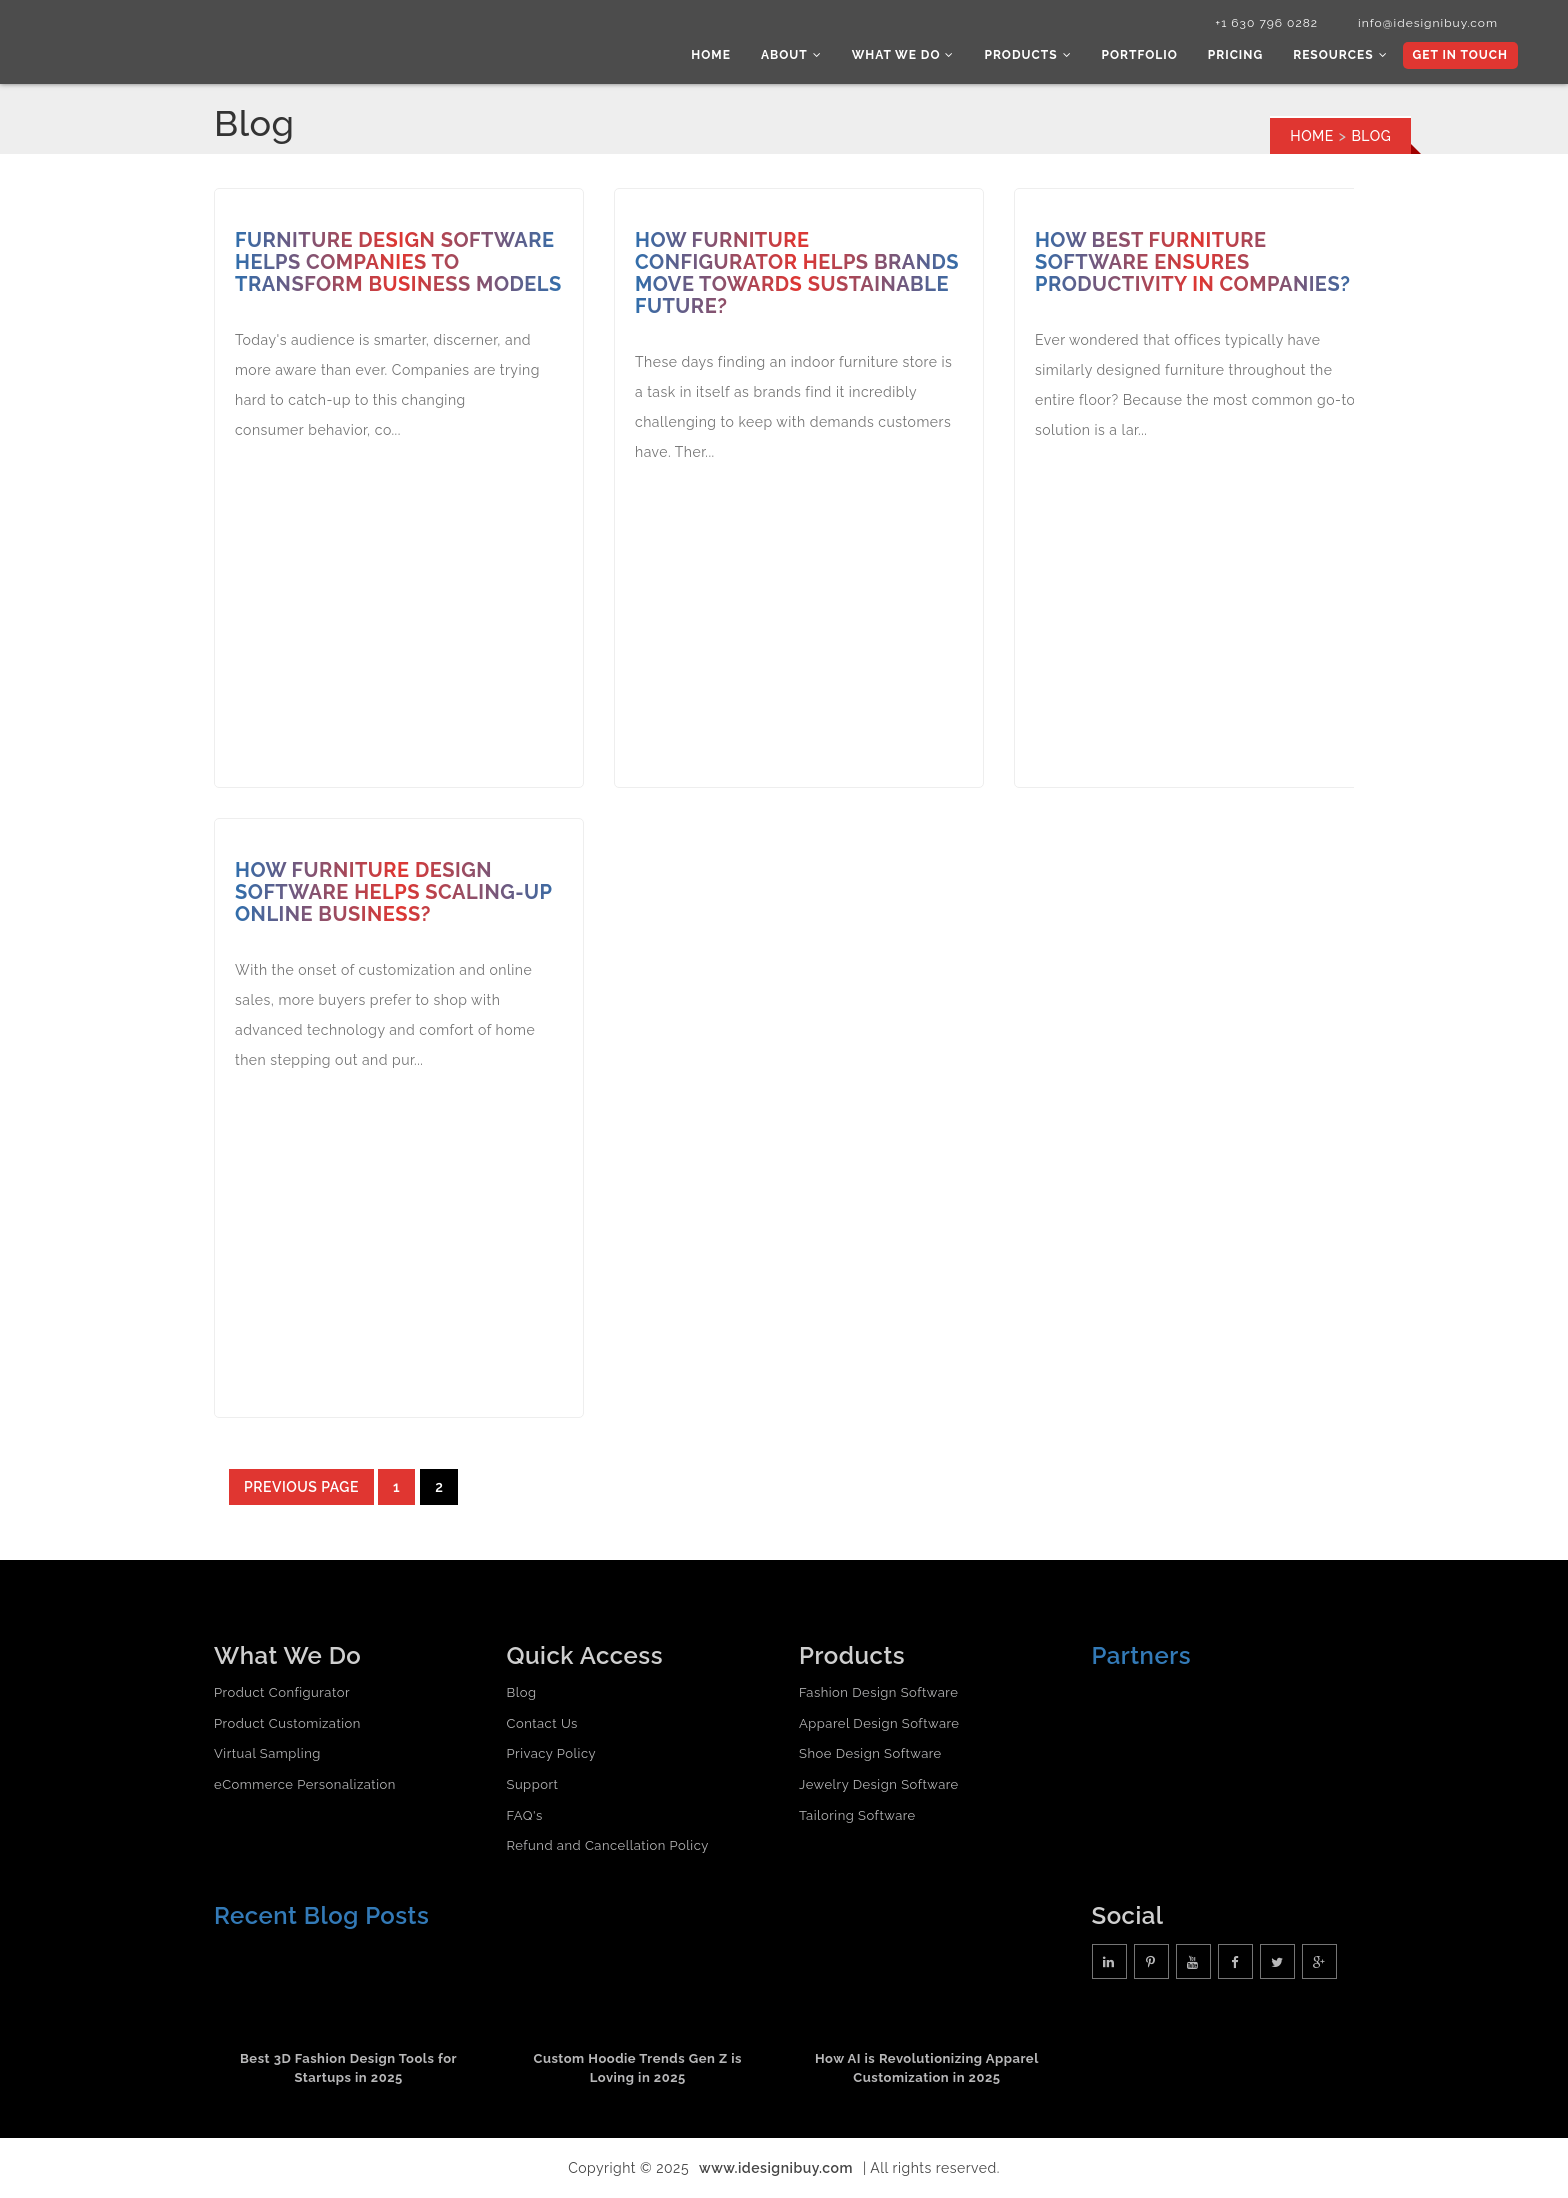 This screenshot has width=1568, height=2198. I want to click on Resources, so click(1340, 55).